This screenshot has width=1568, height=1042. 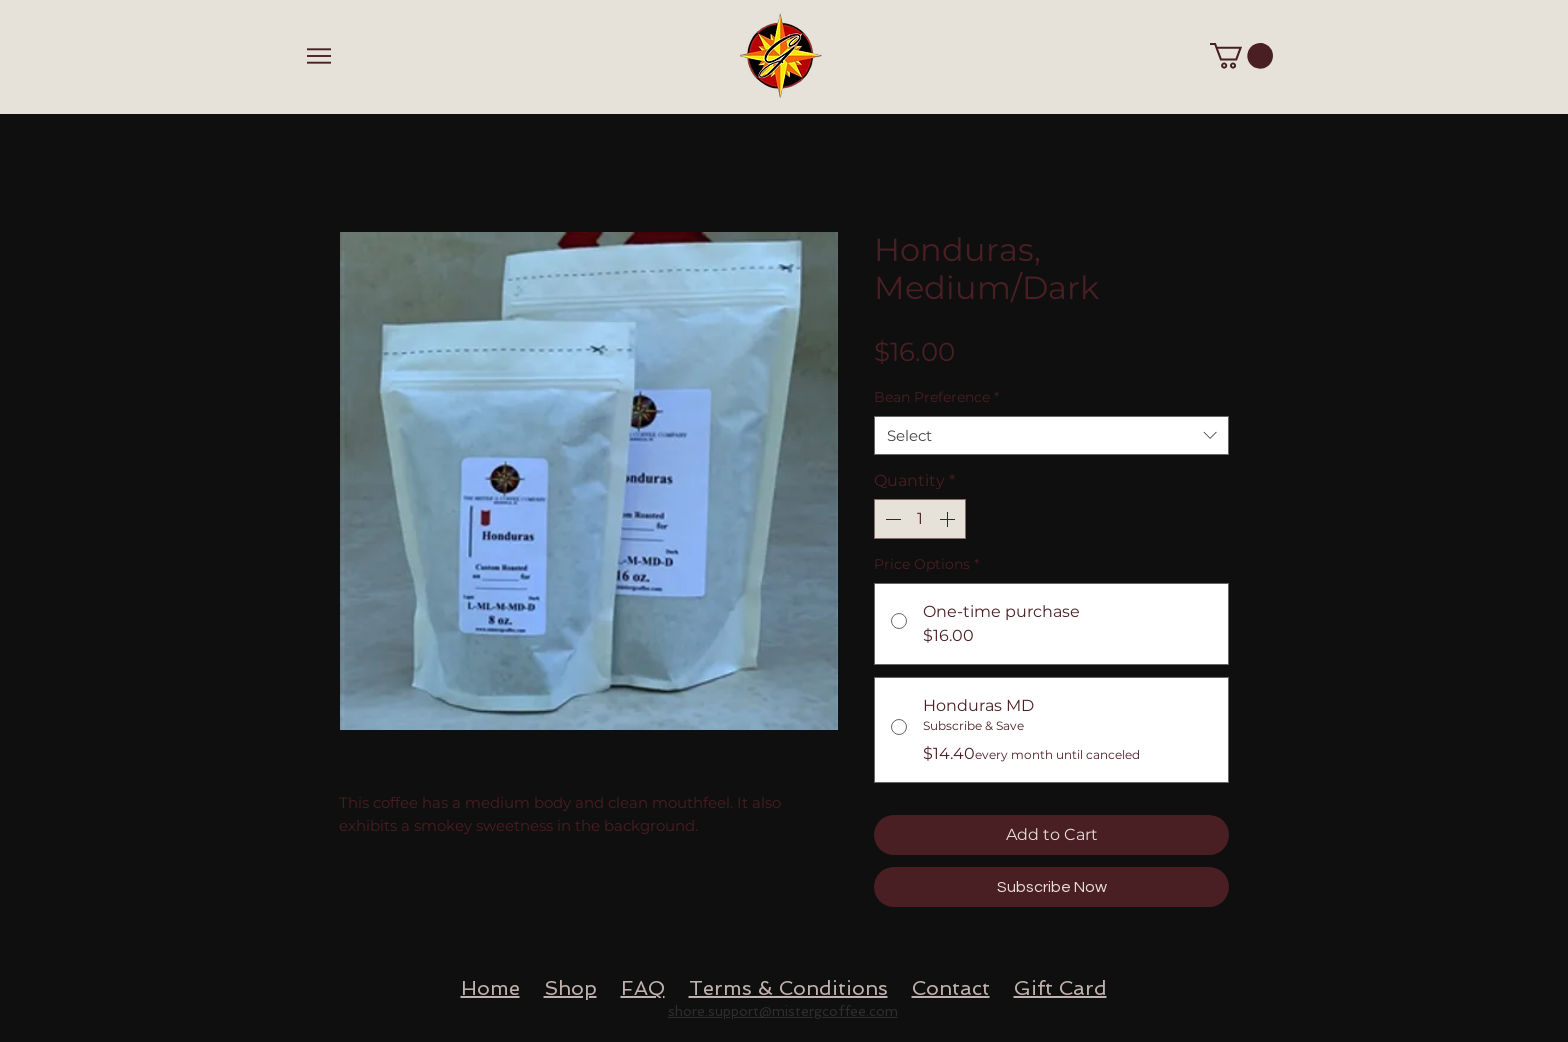 What do you see at coordinates (788, 988) in the screenshot?
I see `Terms & Conditions` at bounding box center [788, 988].